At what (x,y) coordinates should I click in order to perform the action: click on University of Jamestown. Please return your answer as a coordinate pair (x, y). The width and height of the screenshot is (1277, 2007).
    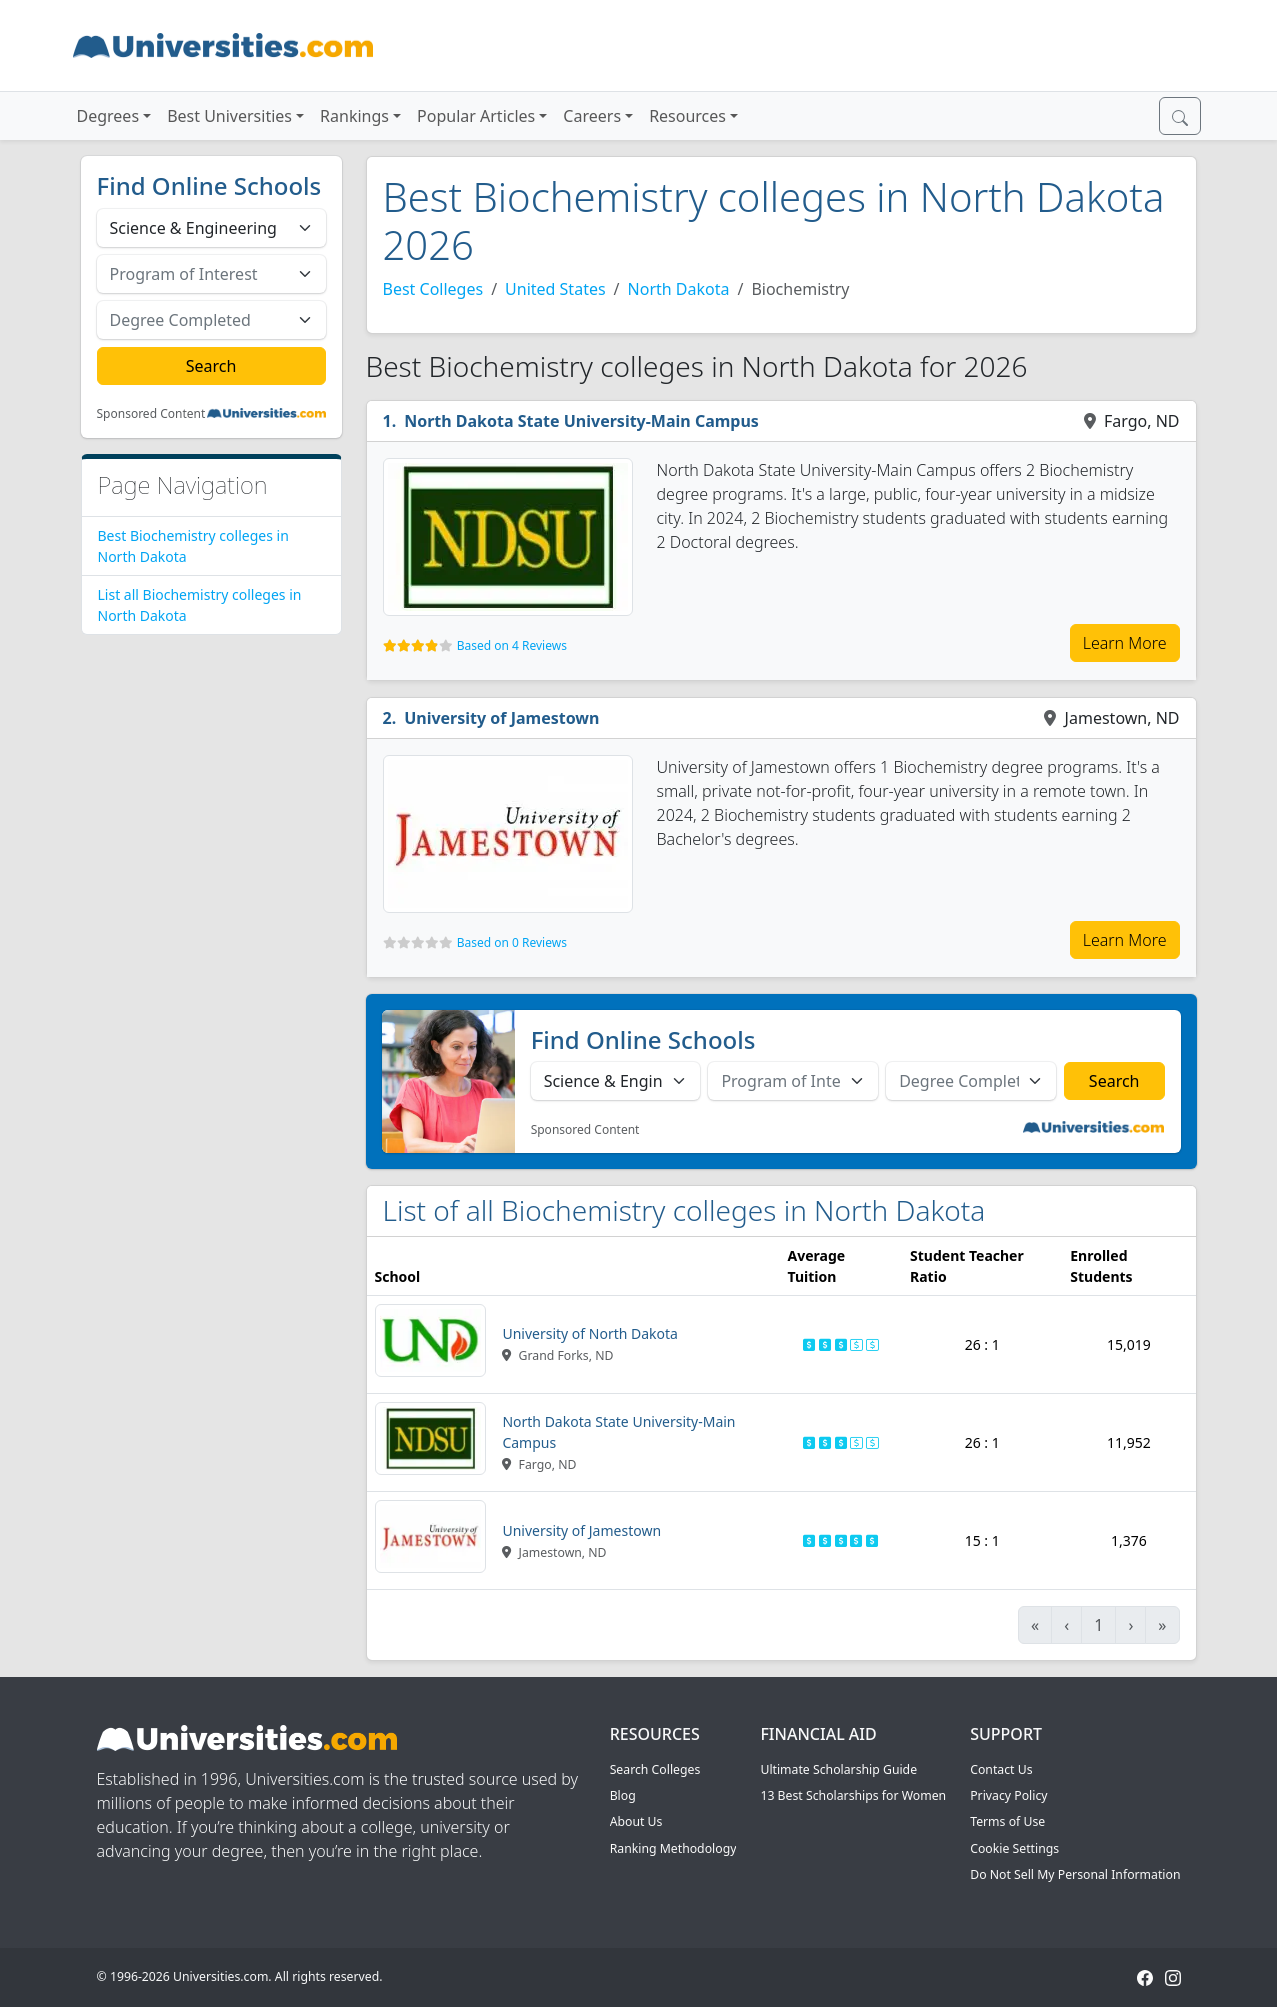
    Looking at the image, I should click on (501, 718).